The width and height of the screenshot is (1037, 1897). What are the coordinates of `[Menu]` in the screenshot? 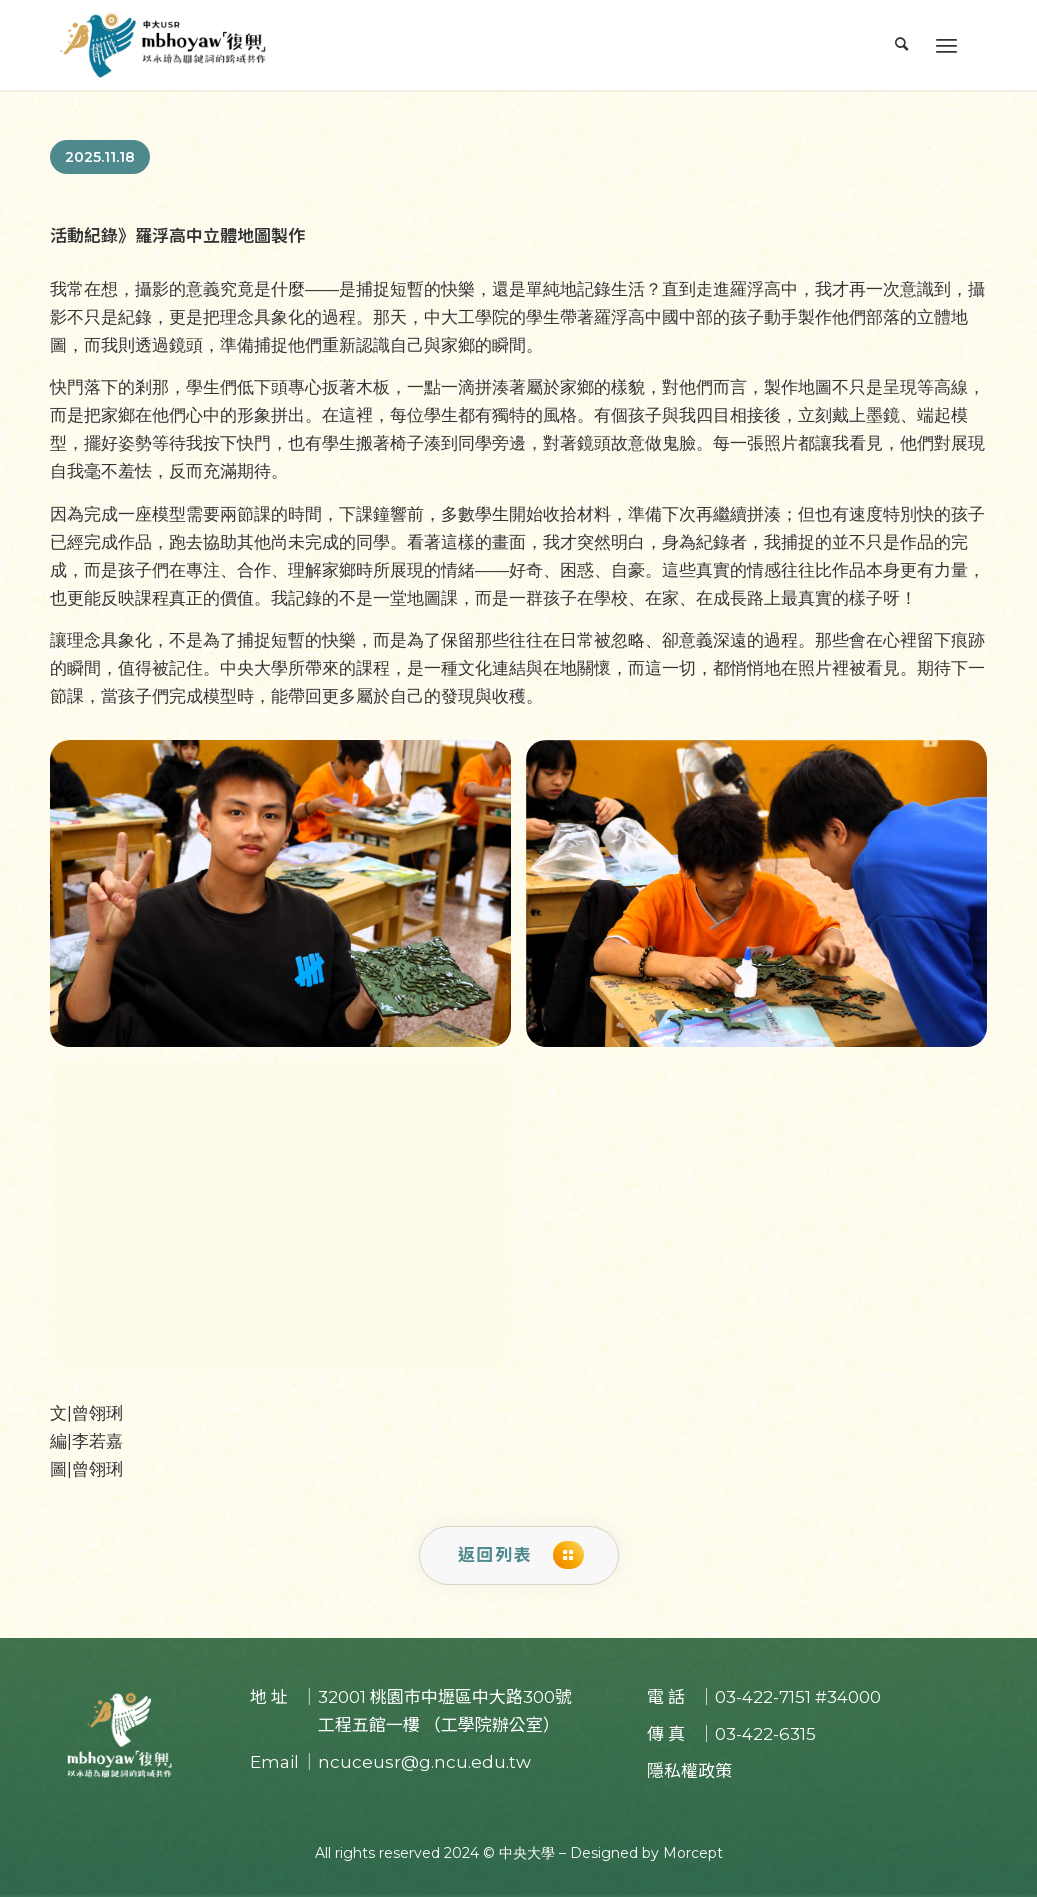 It's located at (946, 45).